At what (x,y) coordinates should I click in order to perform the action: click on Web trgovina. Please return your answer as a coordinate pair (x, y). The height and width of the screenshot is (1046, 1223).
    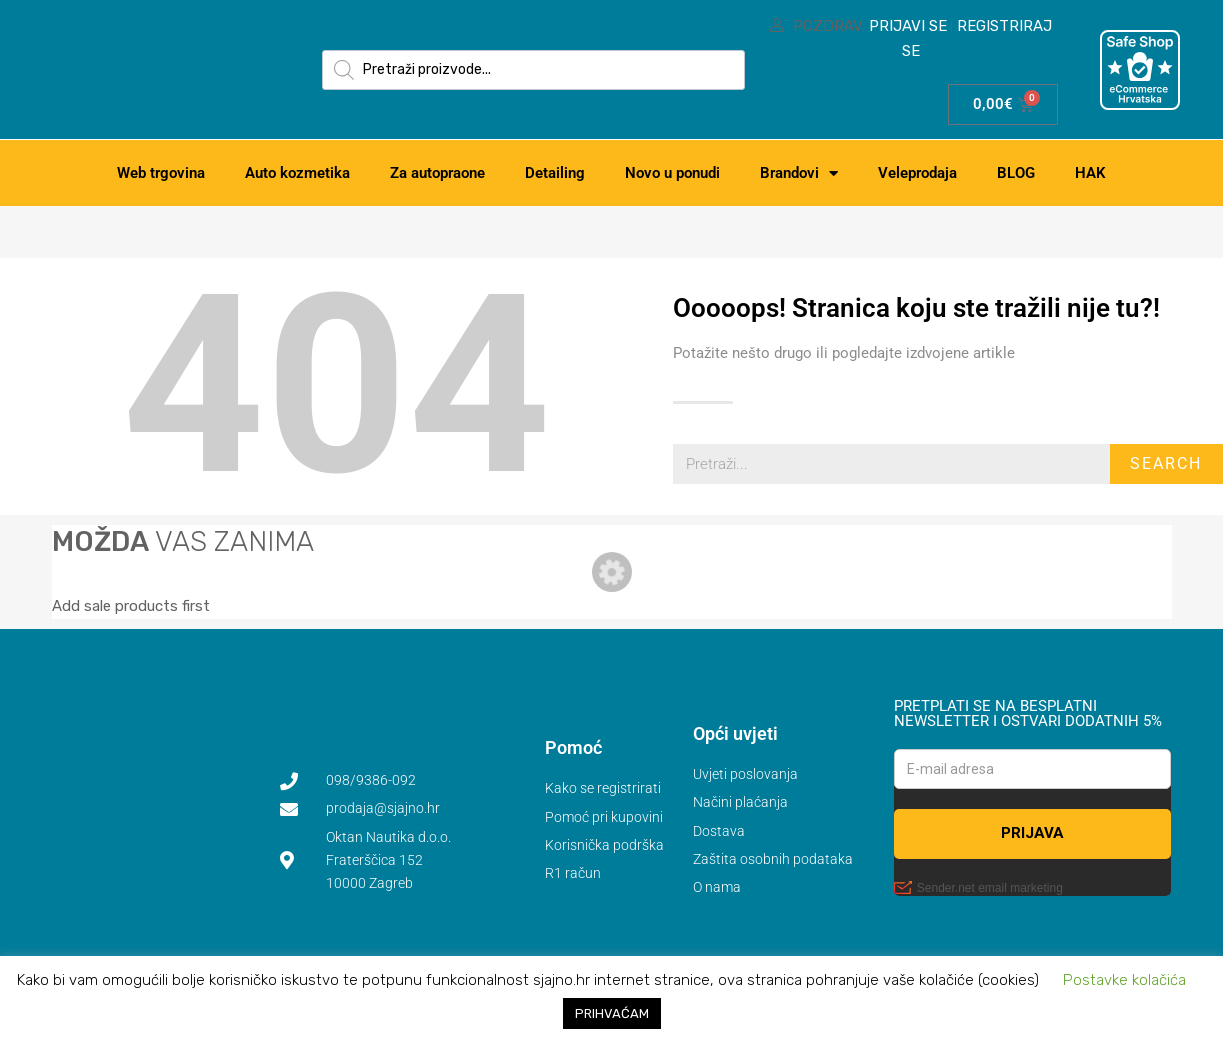
    Looking at the image, I should click on (161, 173).